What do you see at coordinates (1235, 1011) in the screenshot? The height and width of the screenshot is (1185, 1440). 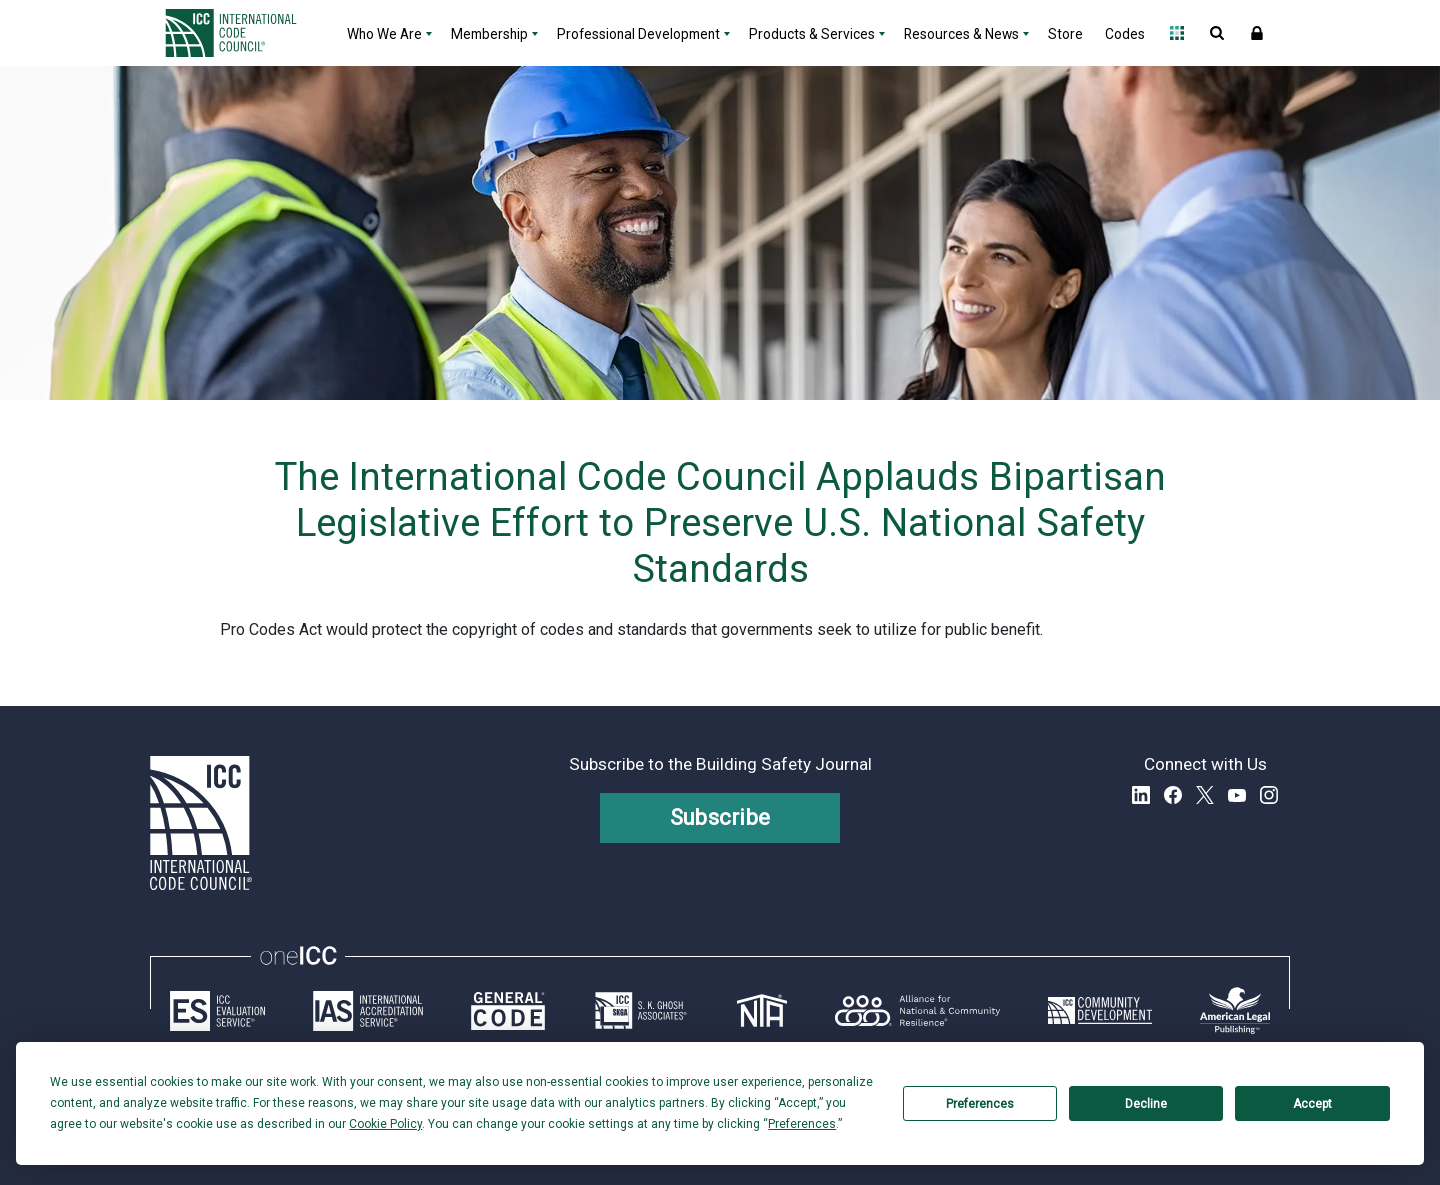 I see `[Link opens www.amlegal.com in a new tab]` at bounding box center [1235, 1011].